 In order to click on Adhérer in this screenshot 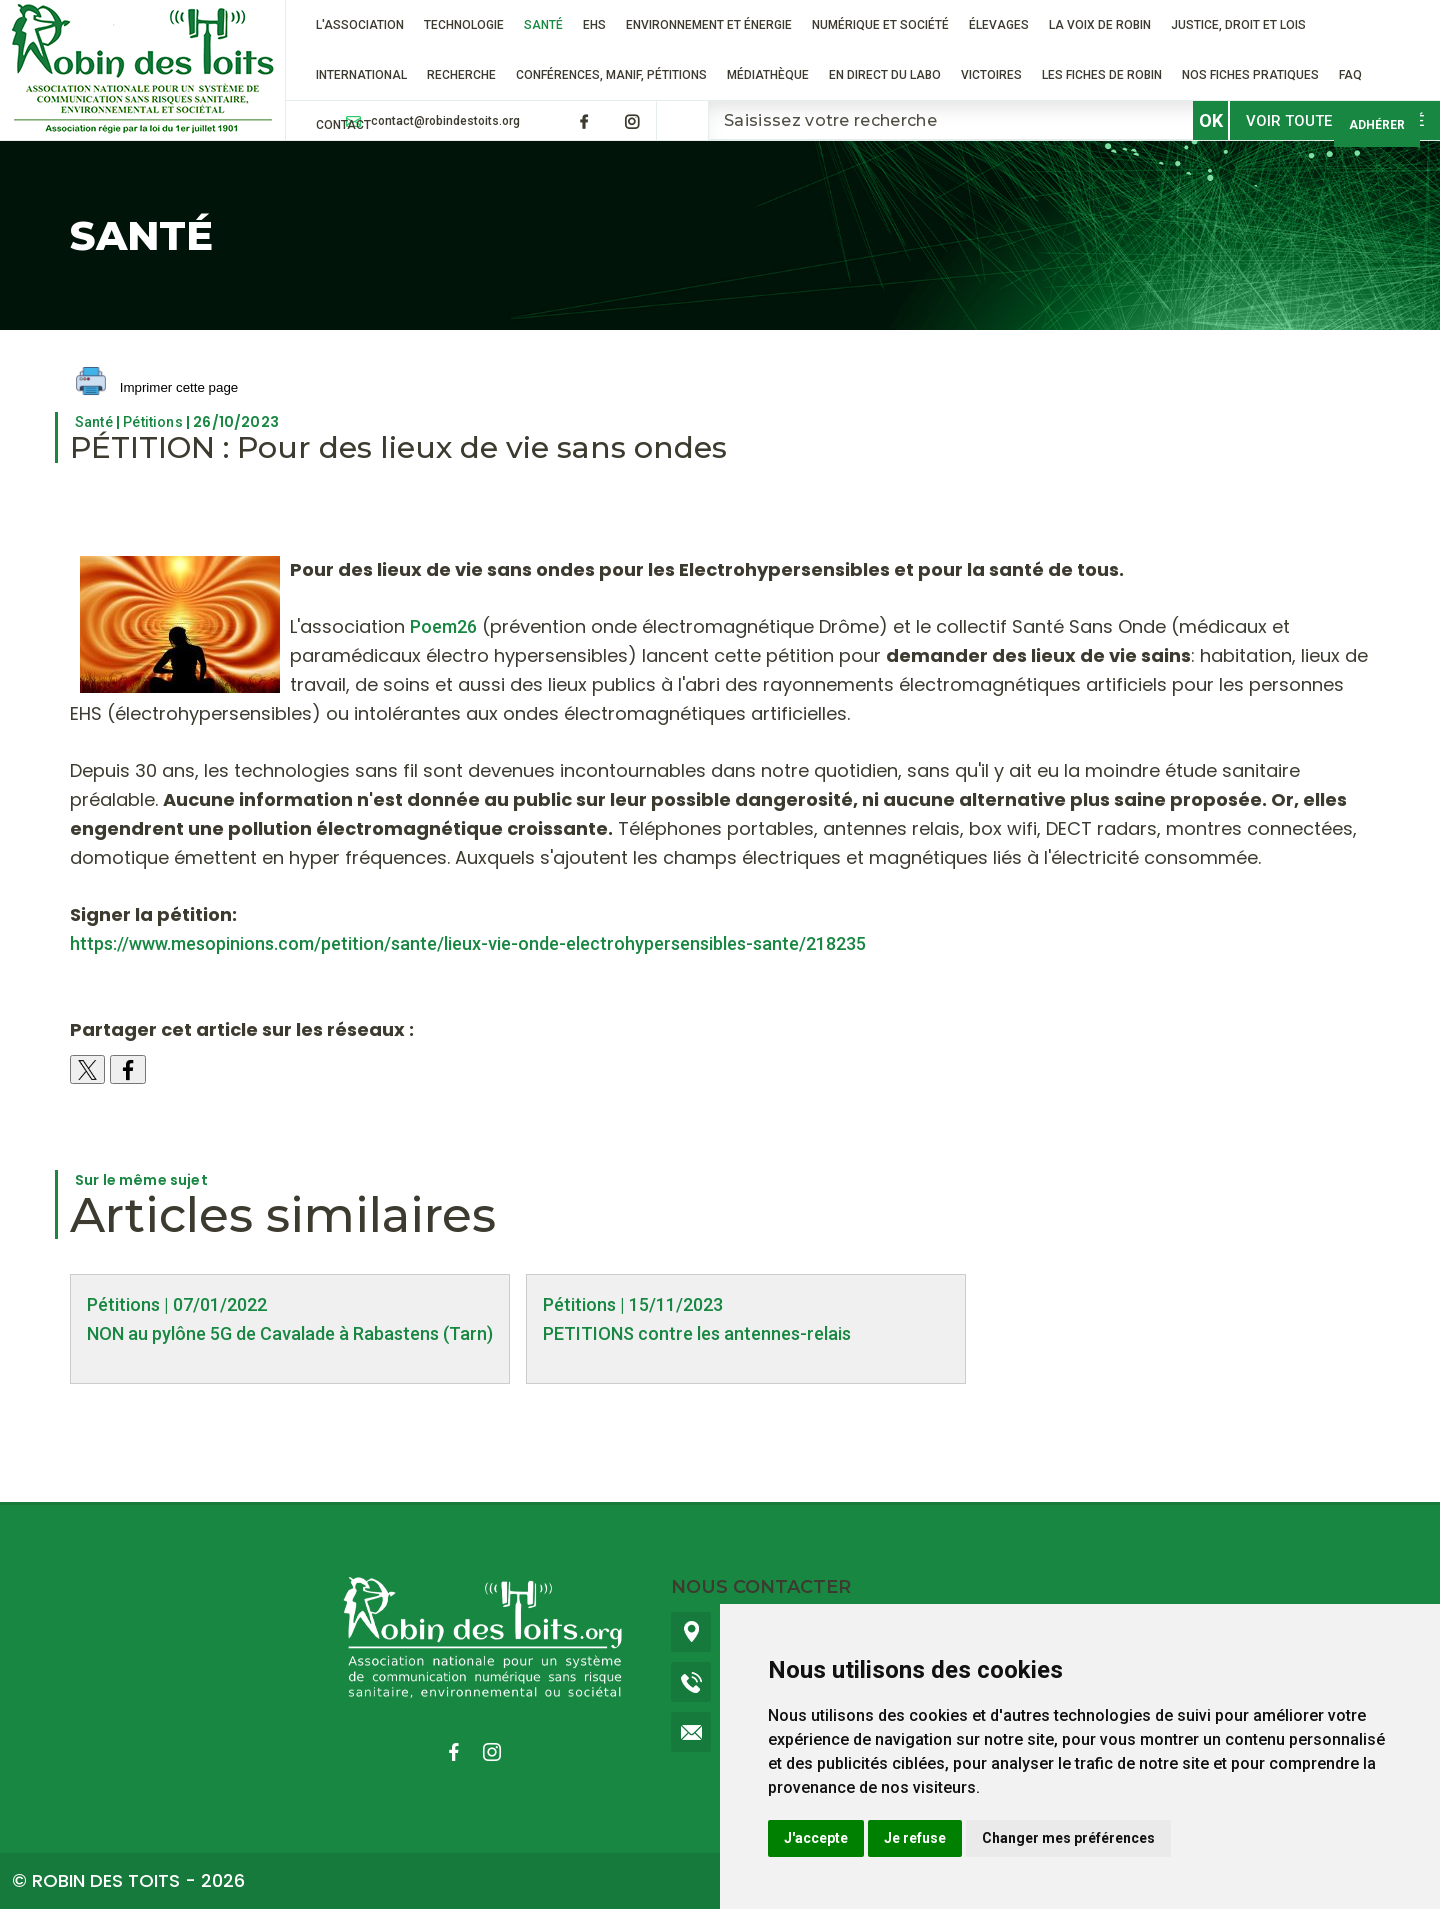, I will do `click(1377, 125)`.